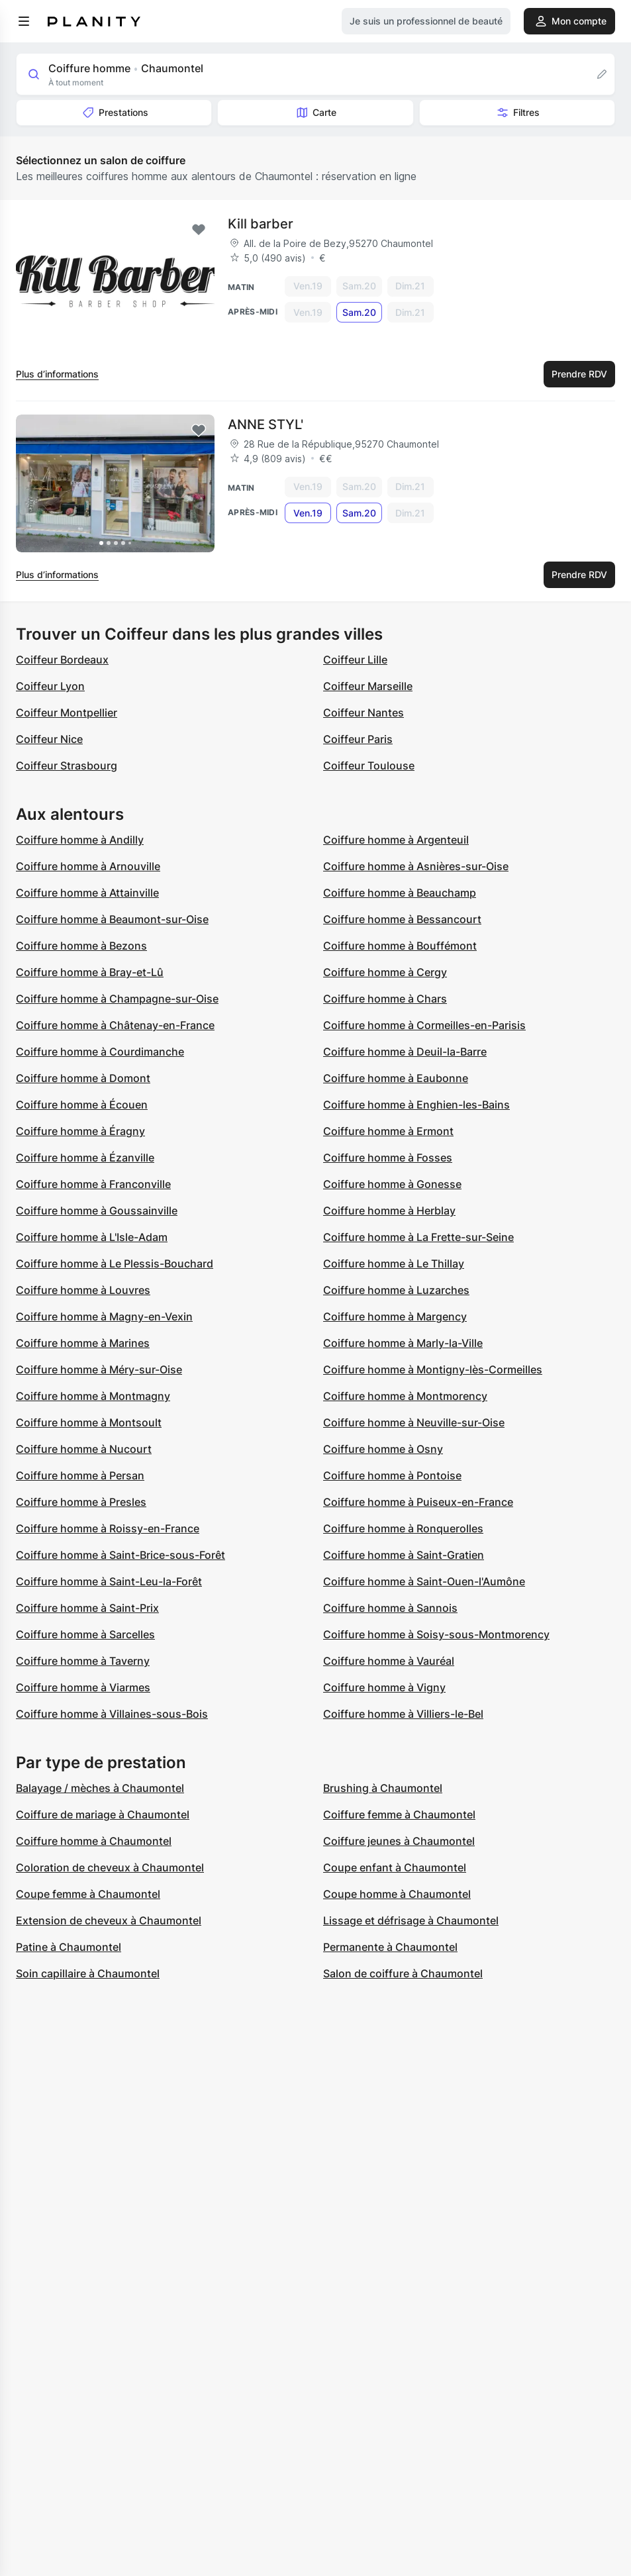  Describe the element at coordinates (399, 1841) in the screenshot. I see `Coiffure jeunes à Chaumontel` at that location.